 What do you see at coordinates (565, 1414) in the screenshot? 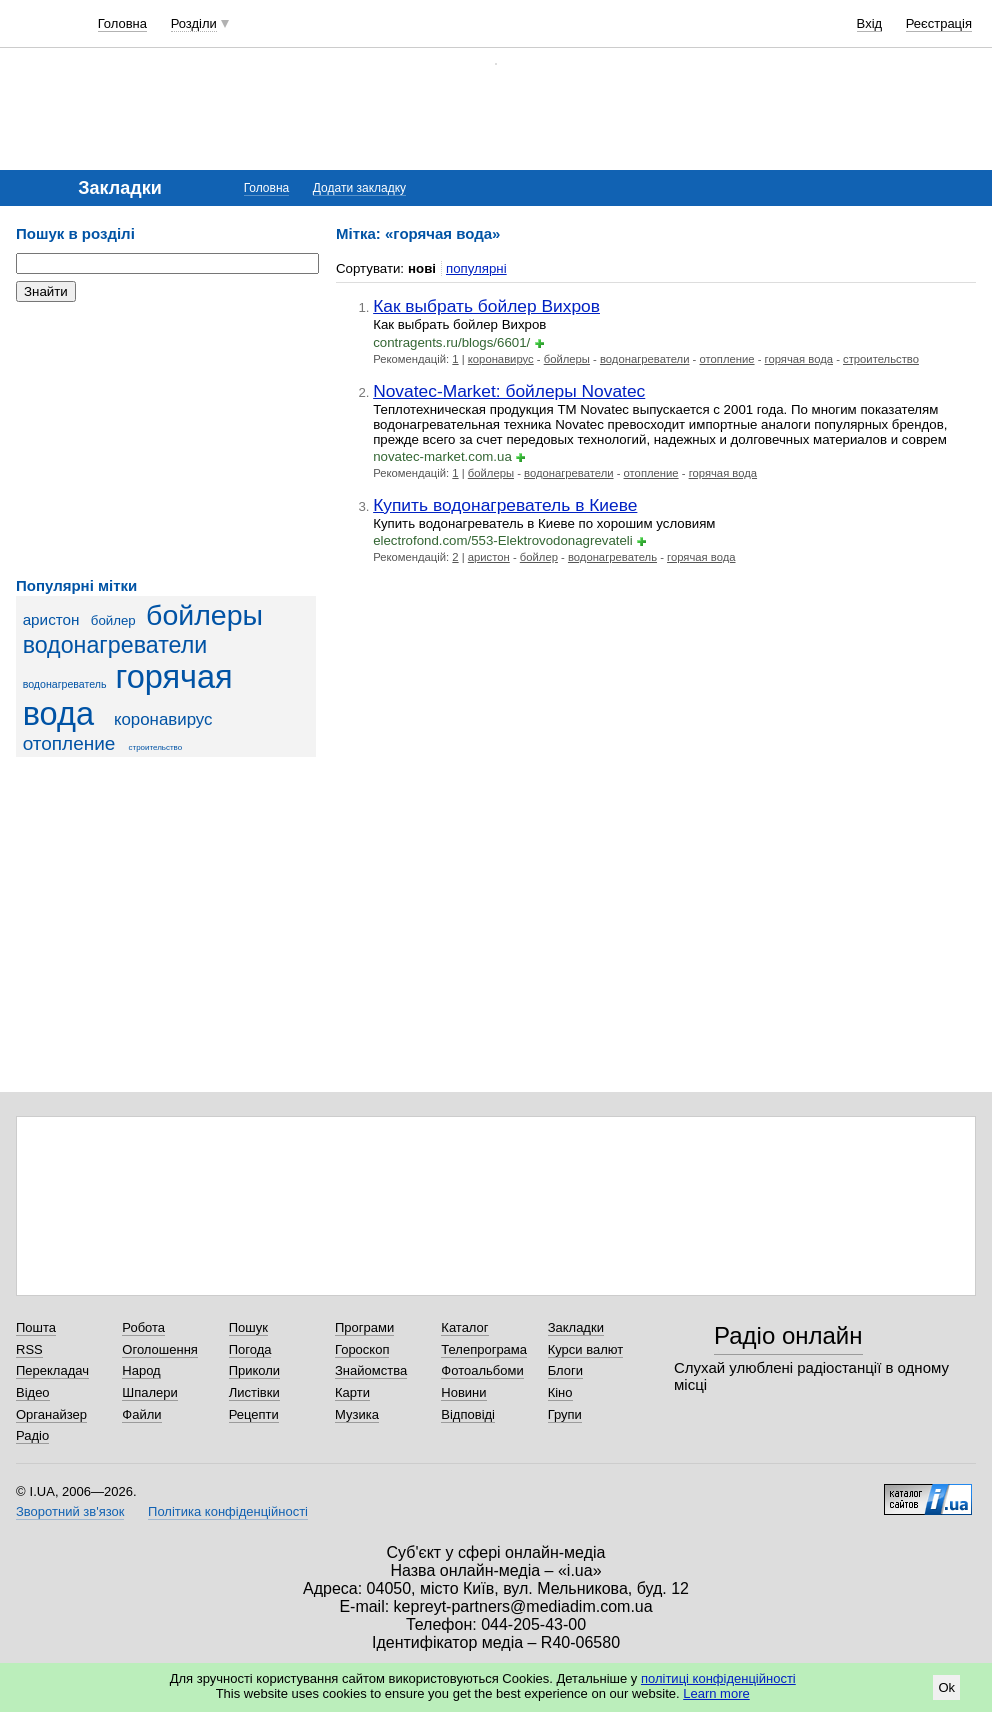
I see `Групи` at bounding box center [565, 1414].